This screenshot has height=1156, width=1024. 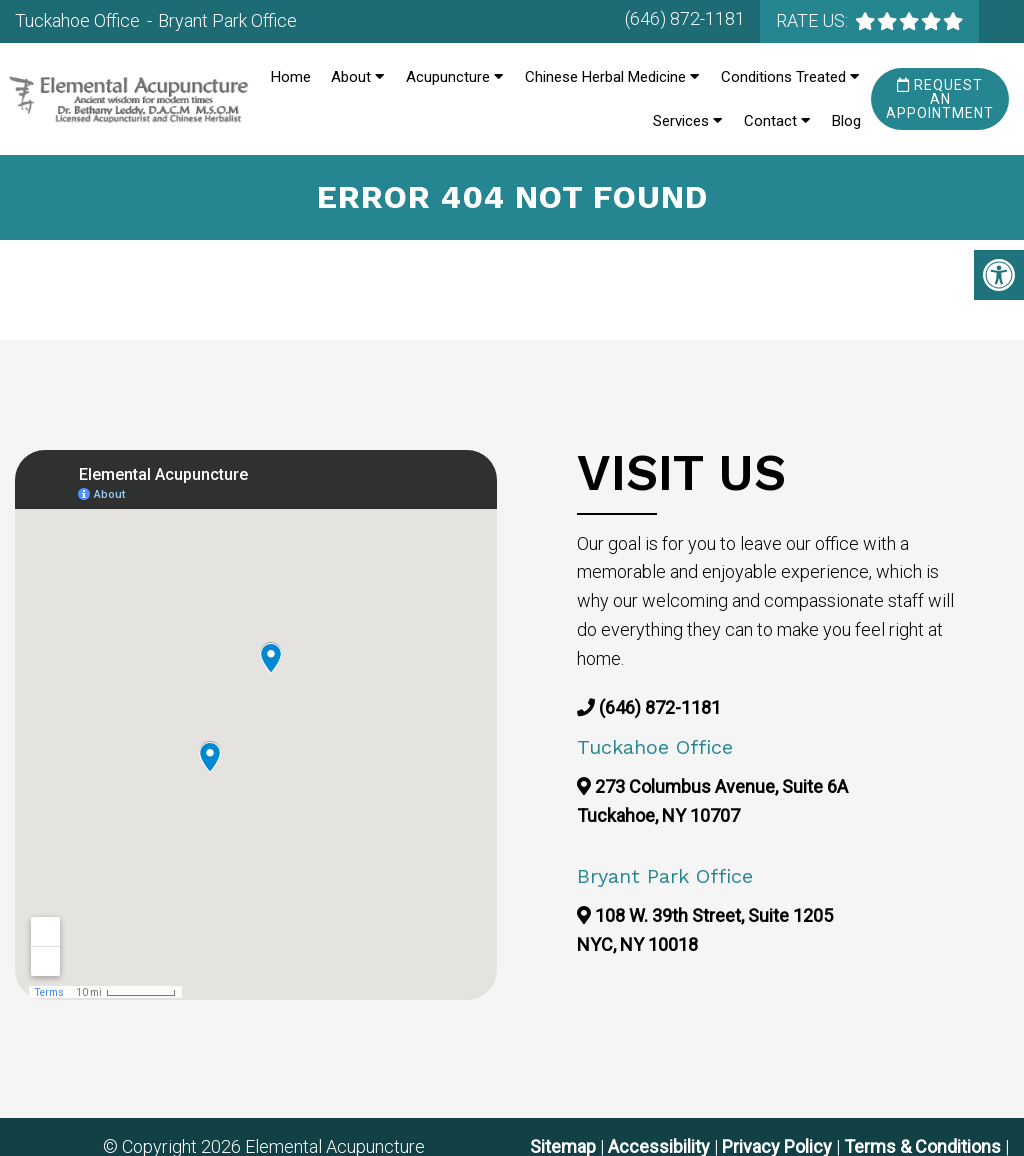 I want to click on About, so click(x=351, y=77).